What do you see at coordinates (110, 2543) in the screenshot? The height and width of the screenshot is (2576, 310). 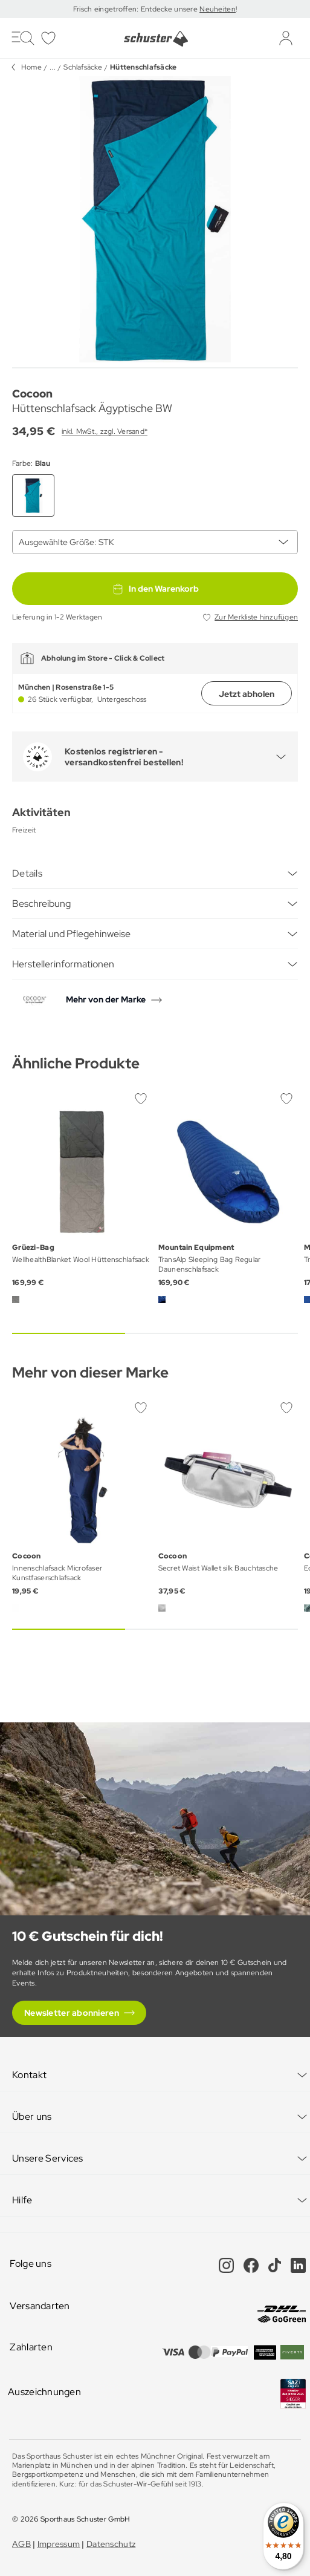 I see `Datenschutz` at bounding box center [110, 2543].